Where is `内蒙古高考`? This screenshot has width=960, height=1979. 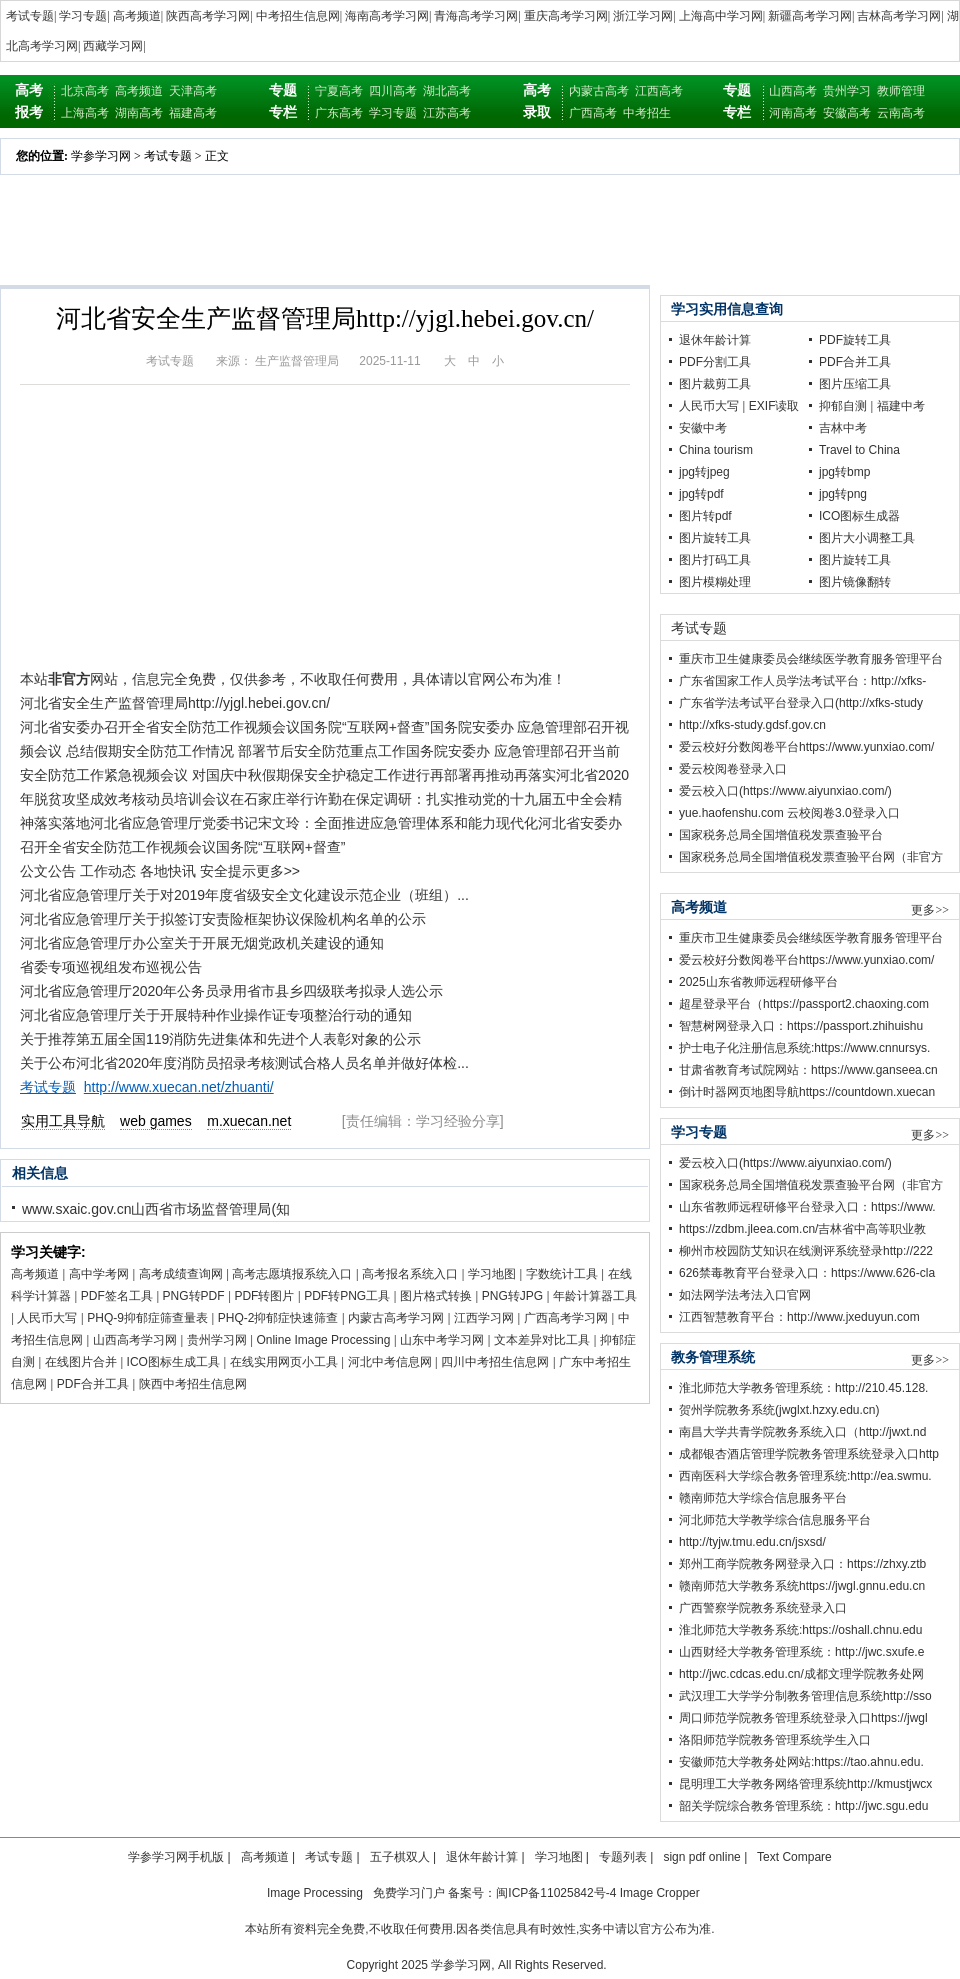 内蒙古高考 is located at coordinates (599, 91).